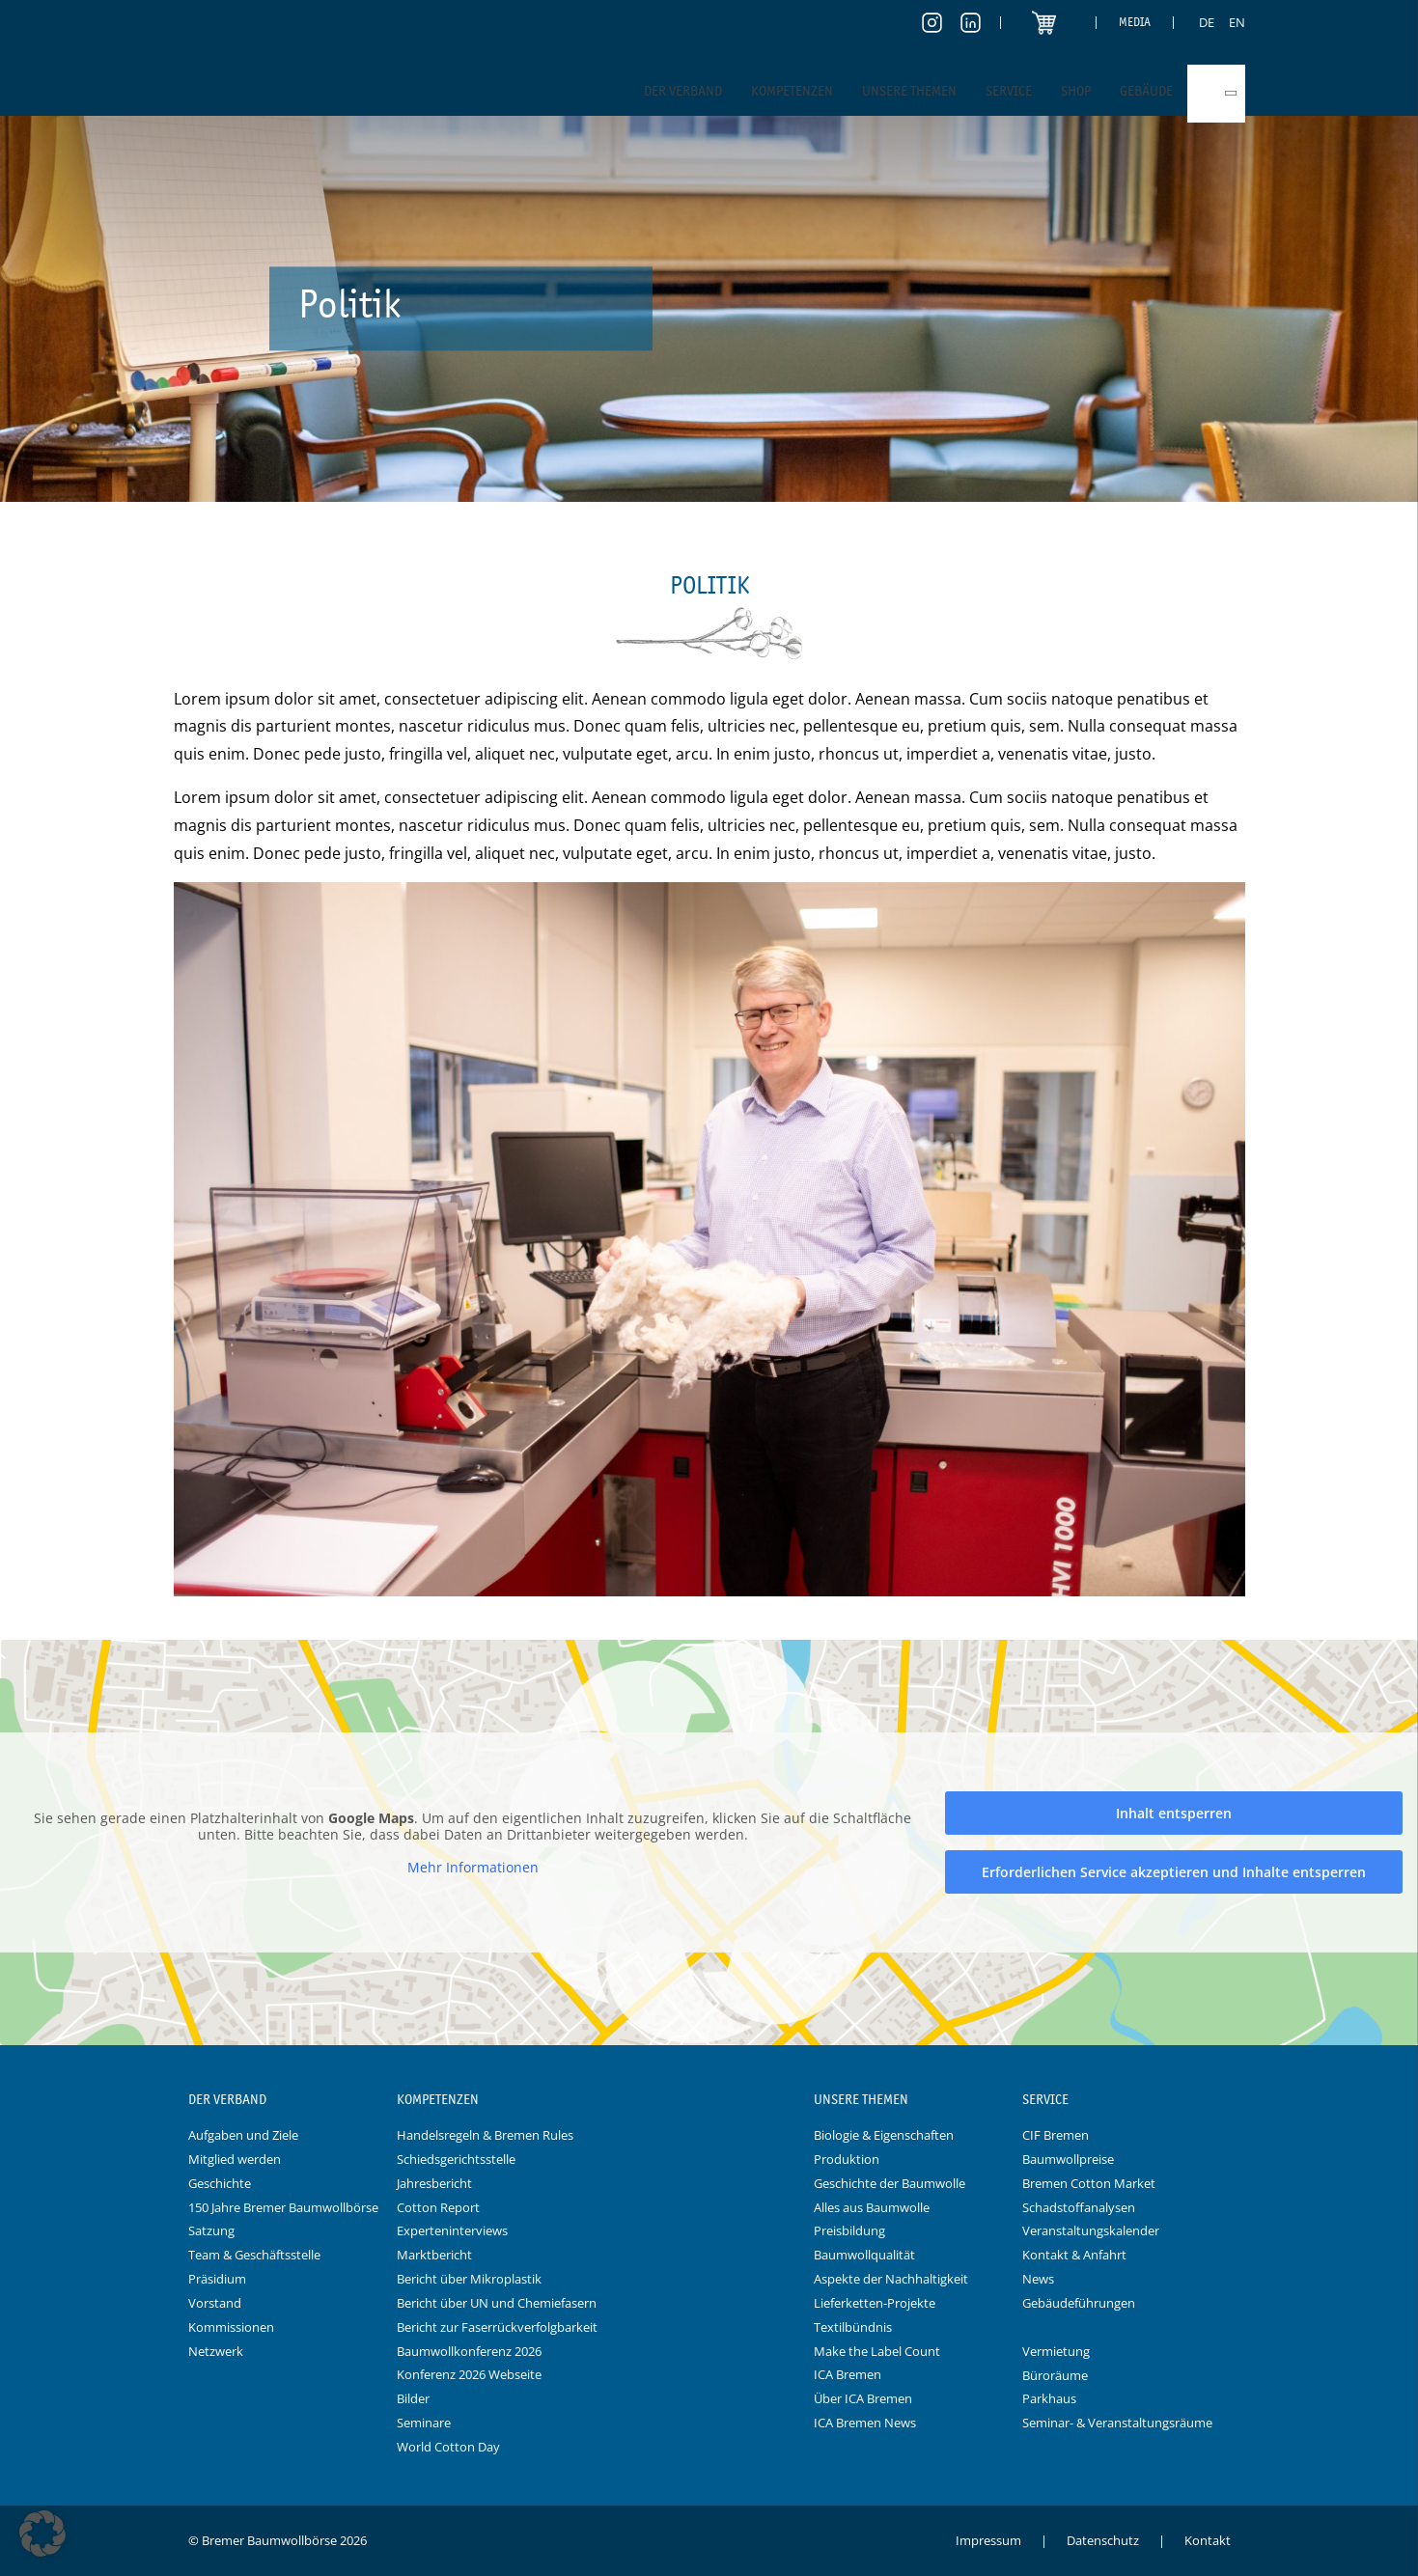 The height and width of the screenshot is (2576, 1418). What do you see at coordinates (1088, 2183) in the screenshot?
I see `Bremen Cotton Market` at bounding box center [1088, 2183].